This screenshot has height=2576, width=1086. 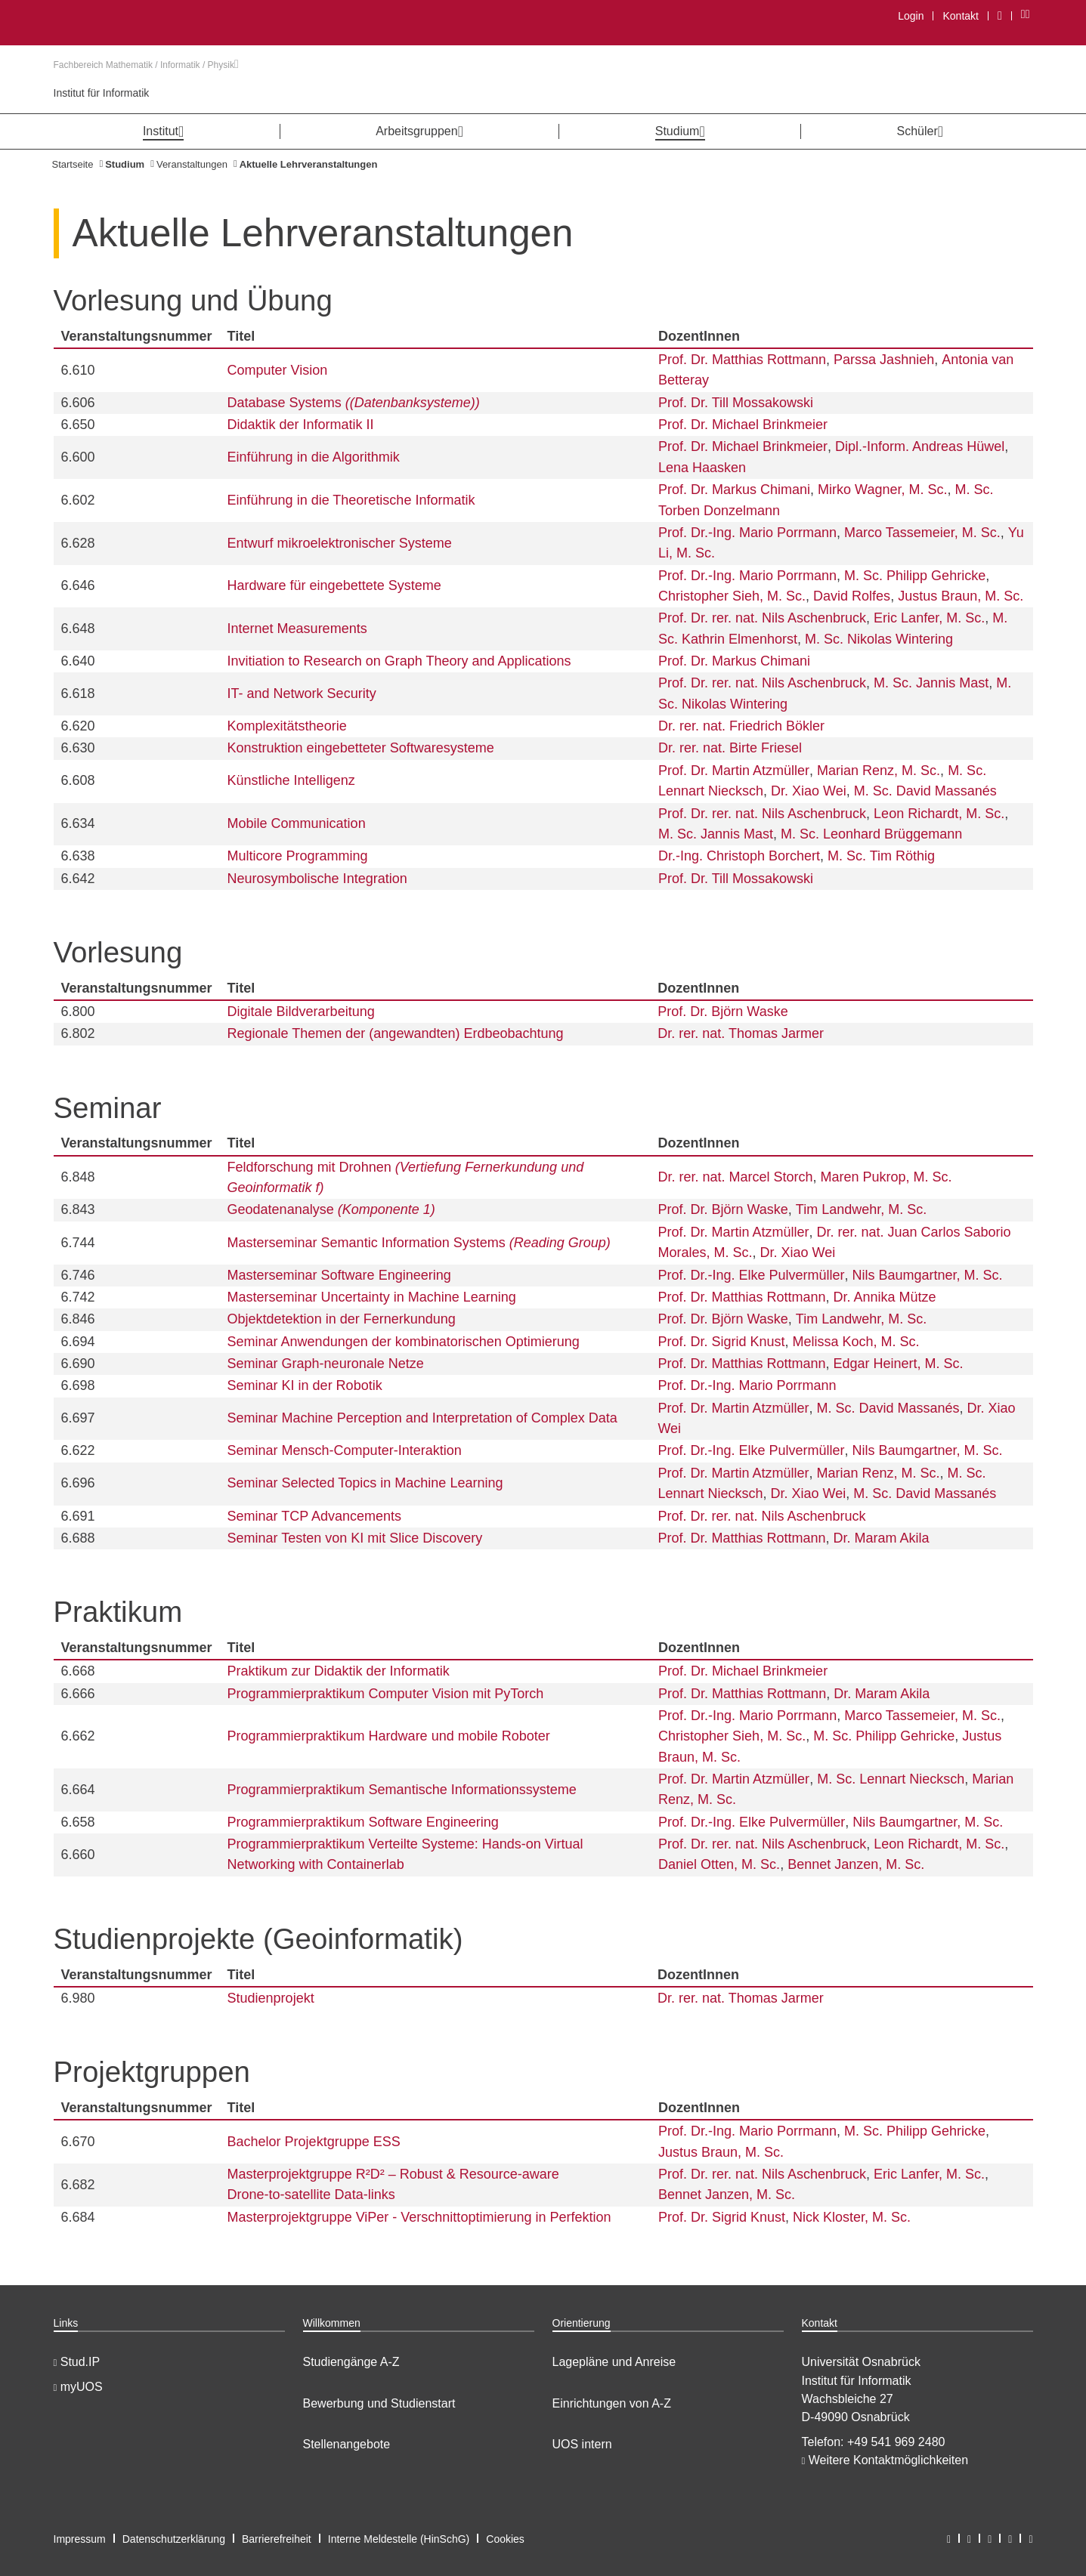 I want to click on Seminar Machine Perception and Interpretation of Complex Data, so click(x=422, y=1417).